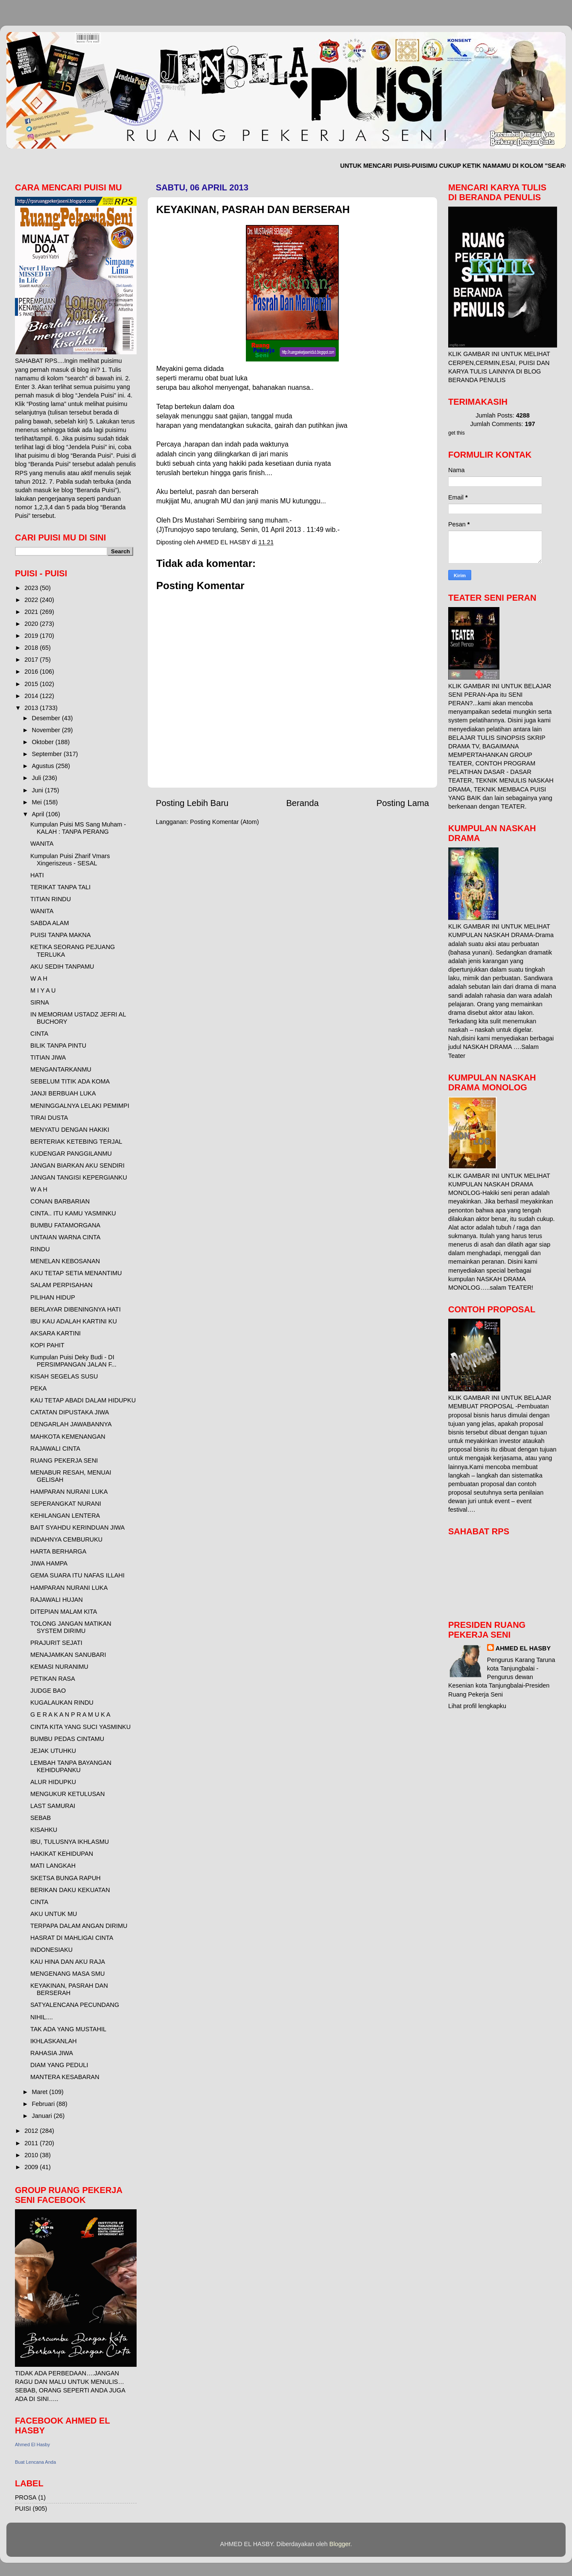 Image resolution: width=572 pixels, height=2576 pixels. Describe the element at coordinates (32, 635) in the screenshot. I see `2019` at that location.